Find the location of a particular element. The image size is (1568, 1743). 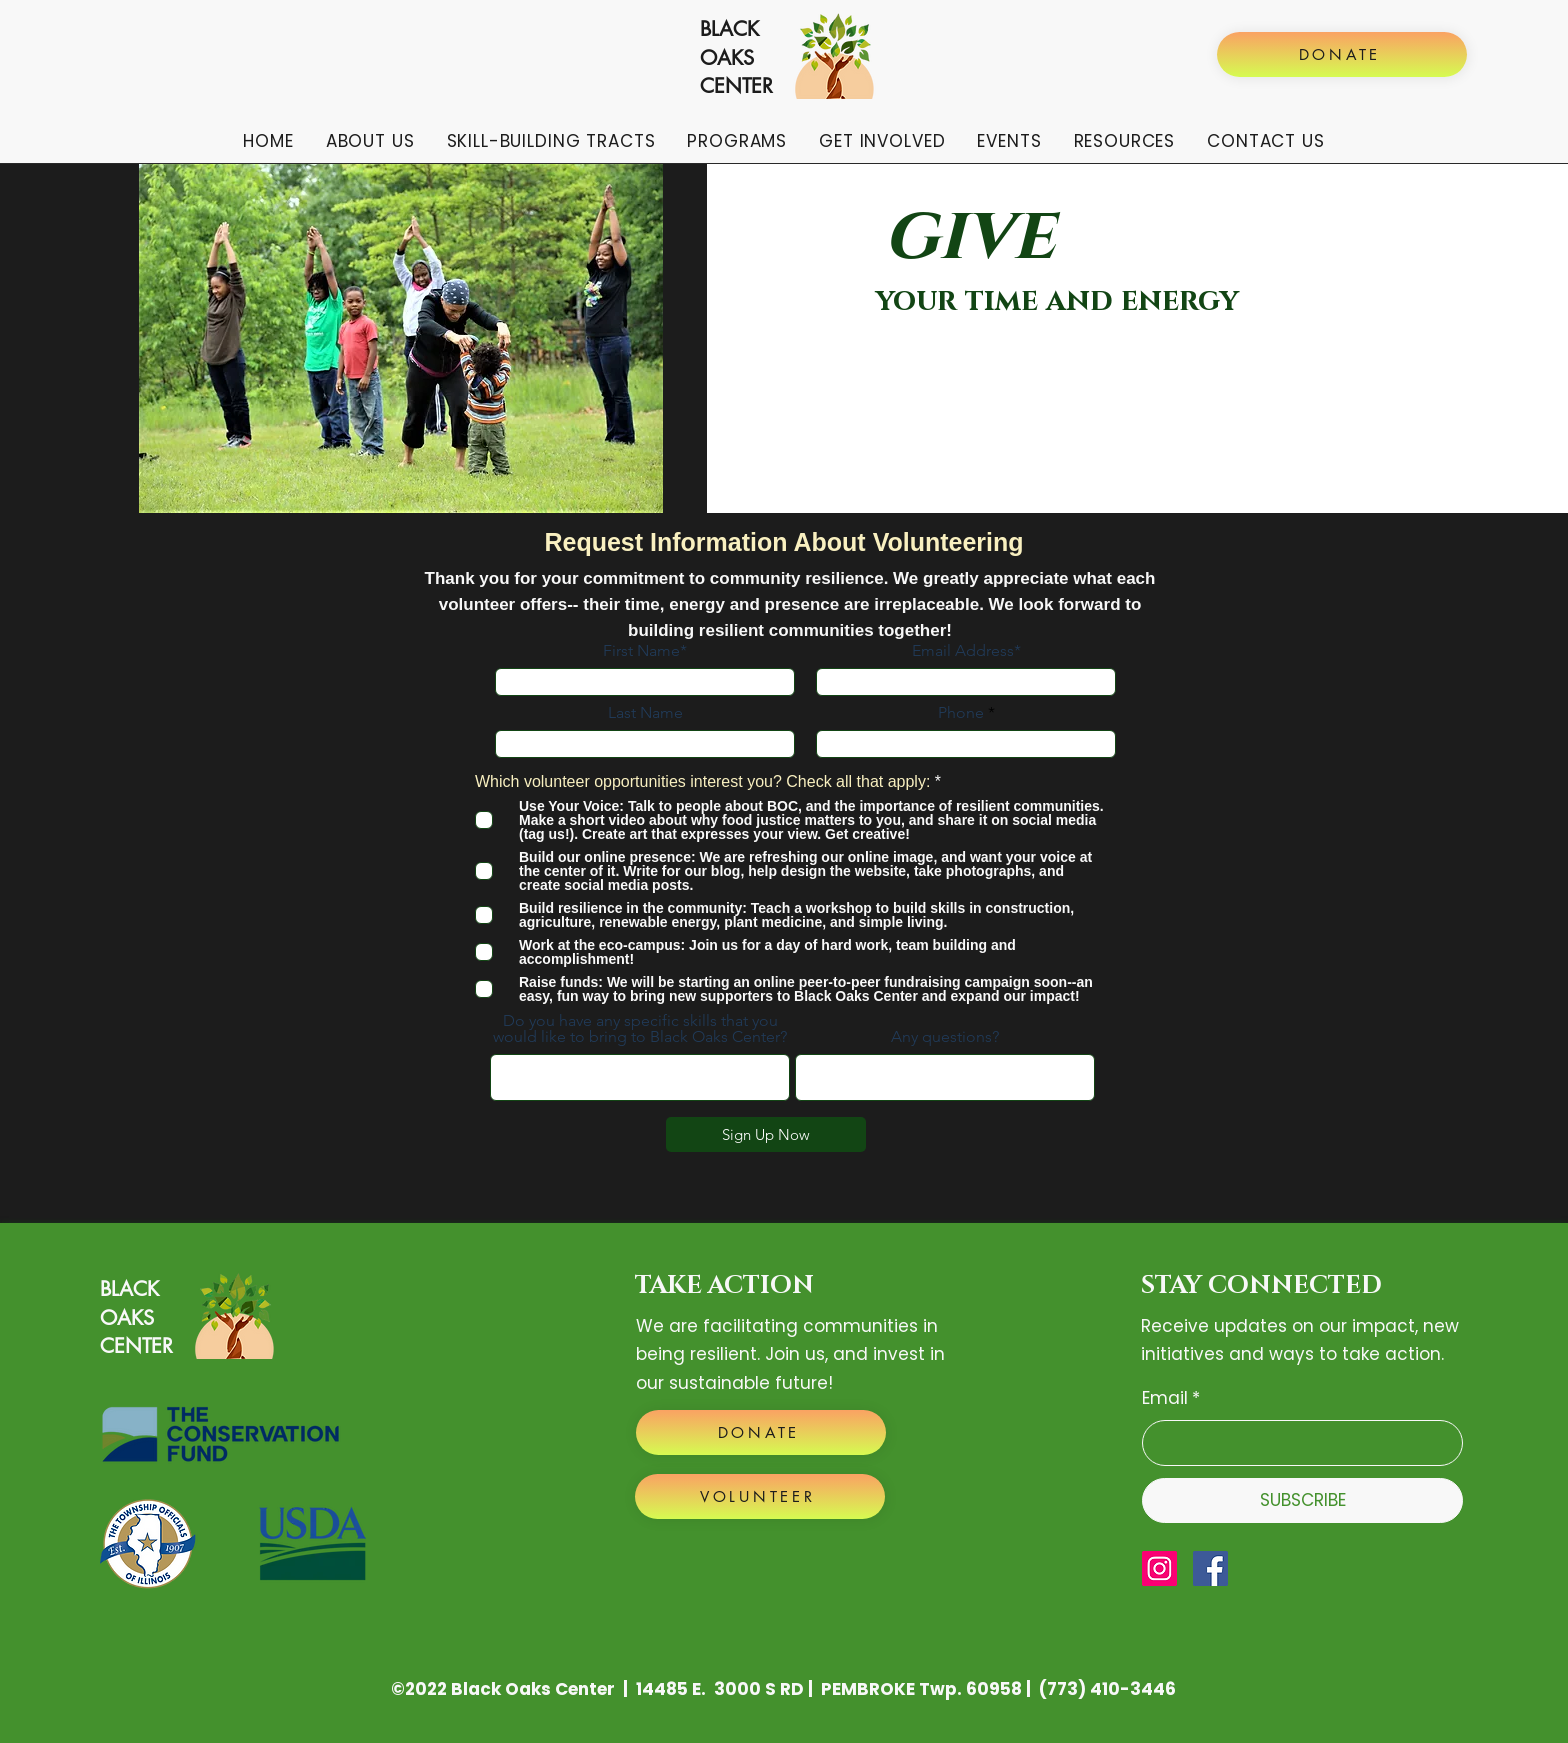

[DONATE] is located at coordinates (1342, 54).